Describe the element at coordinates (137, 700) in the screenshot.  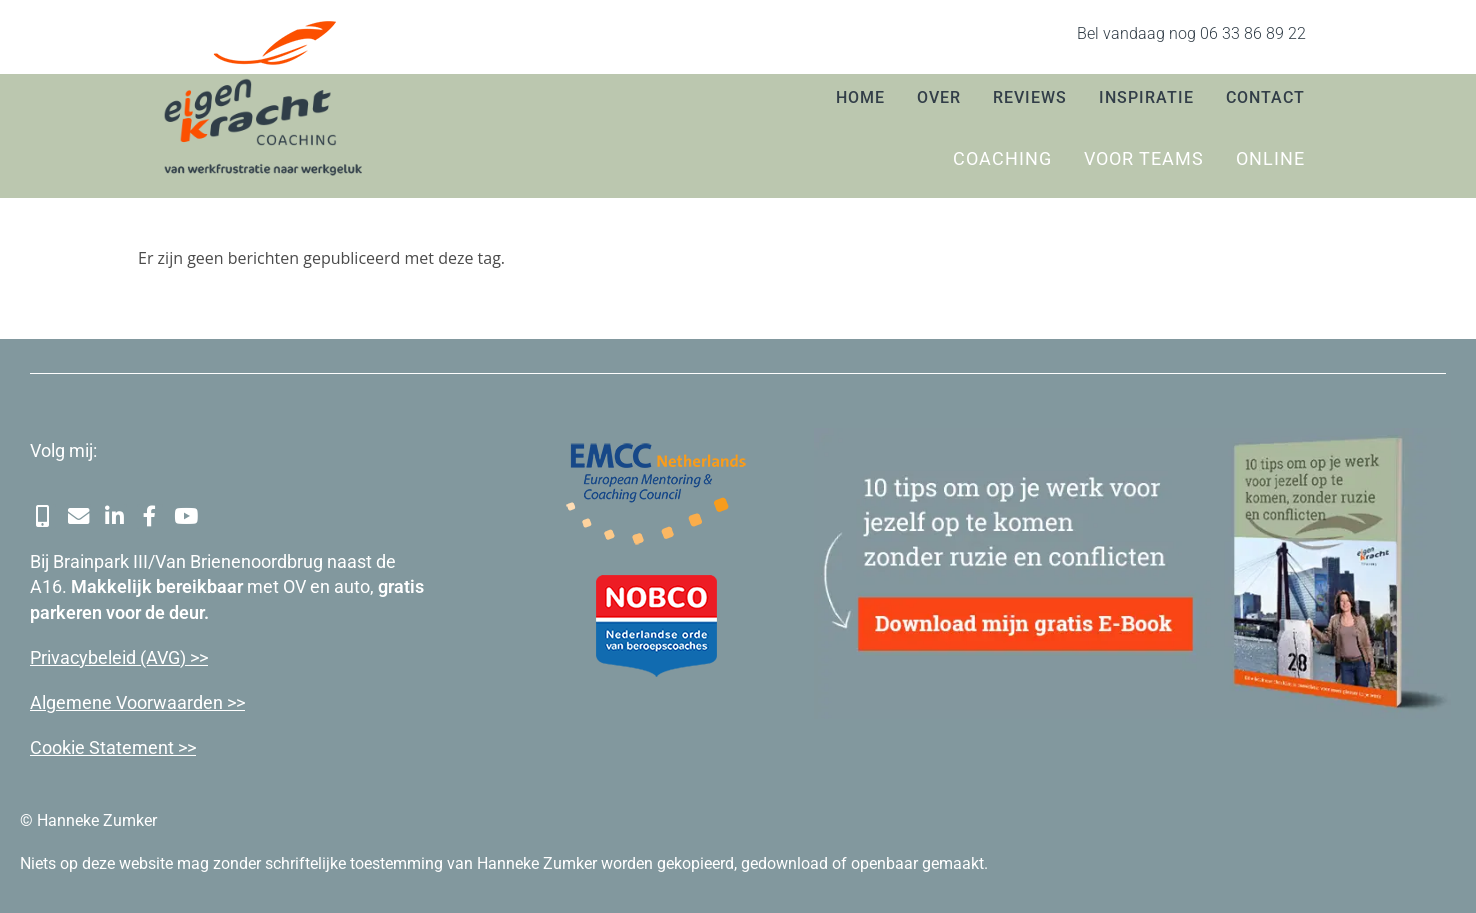
I see `Algemene Voorwaarden >>` at that location.